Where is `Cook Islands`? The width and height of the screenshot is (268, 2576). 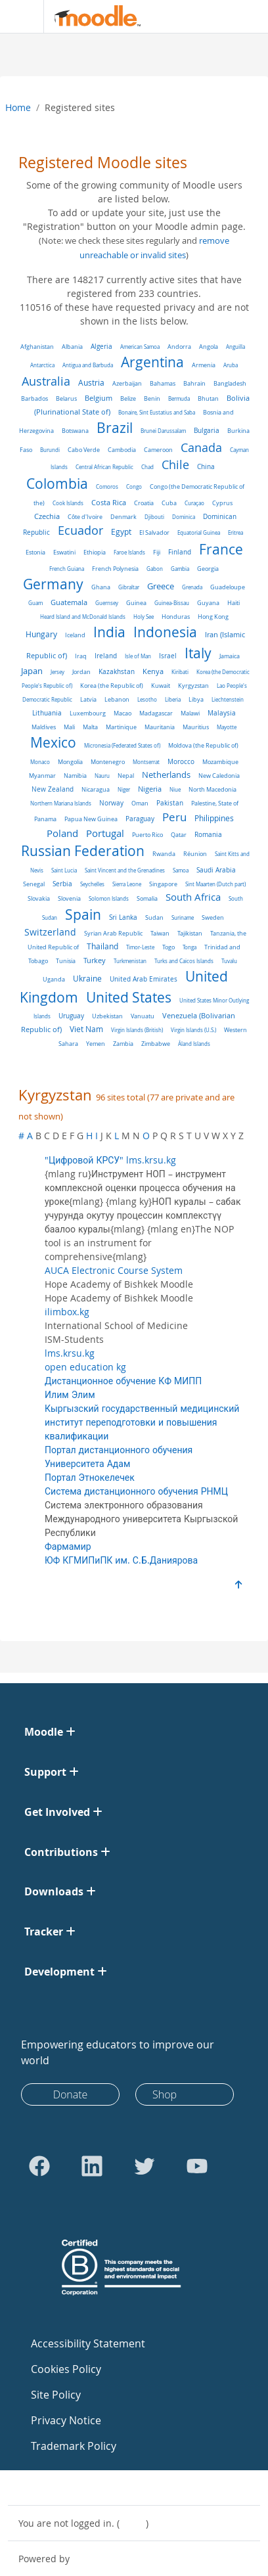
Cook Islands is located at coordinates (68, 503).